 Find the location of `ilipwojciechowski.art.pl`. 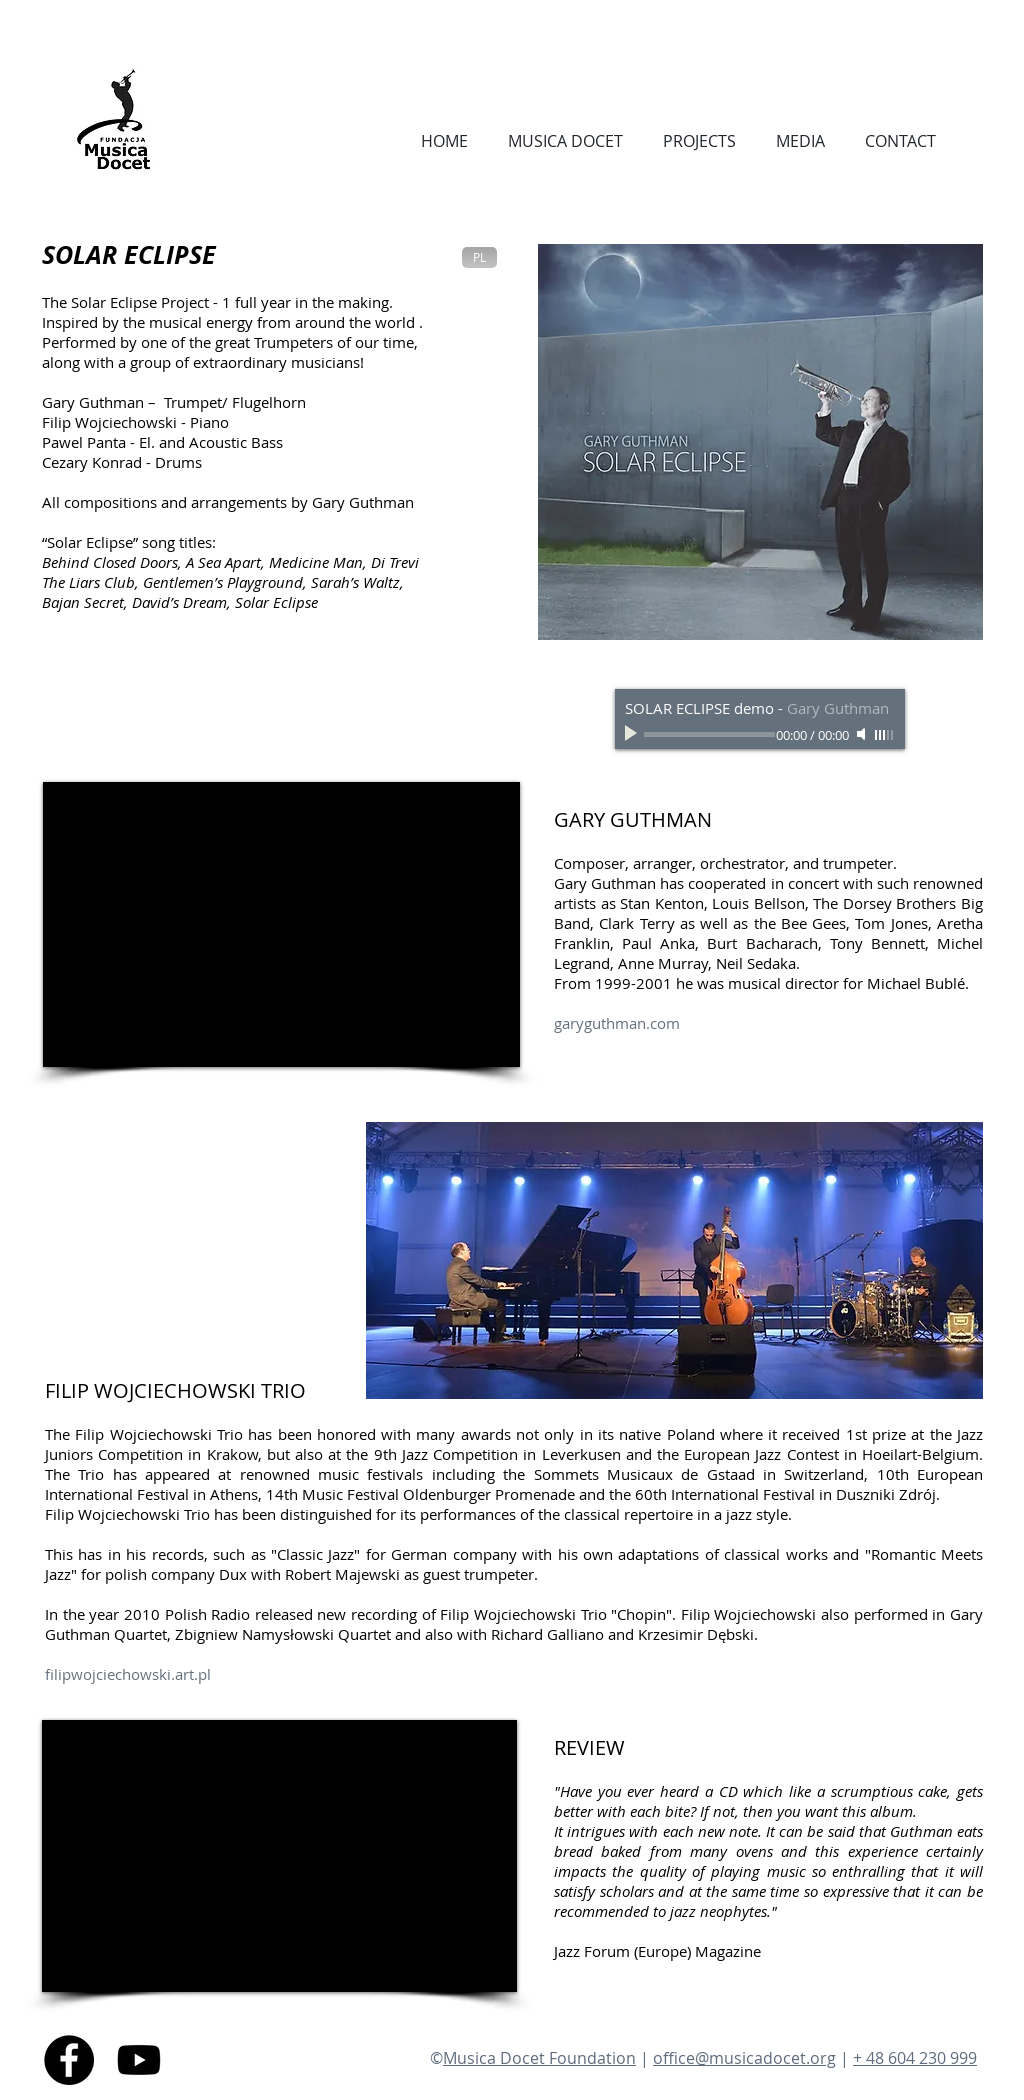

ilipwojciechowski.art.pl is located at coordinates (132, 1674).